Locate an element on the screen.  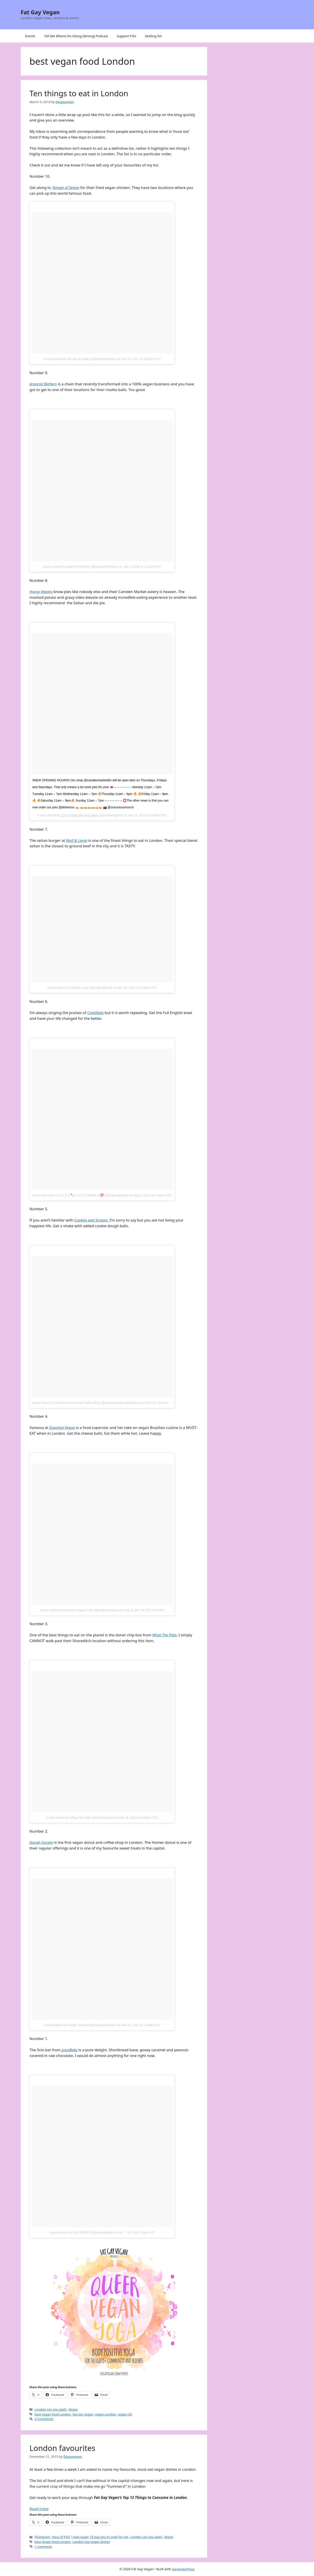
best vegan food London is located at coordinates (53, 2414).